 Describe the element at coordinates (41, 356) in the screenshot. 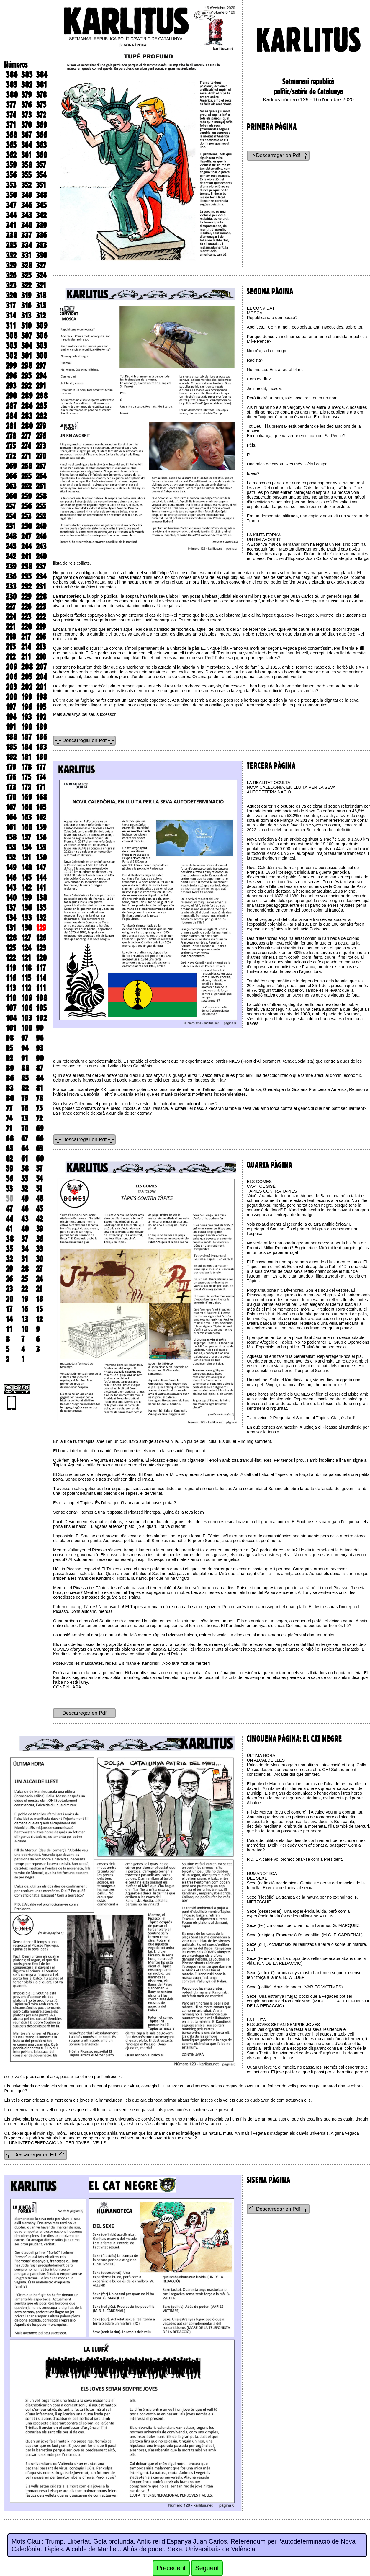

I see `300` at that location.